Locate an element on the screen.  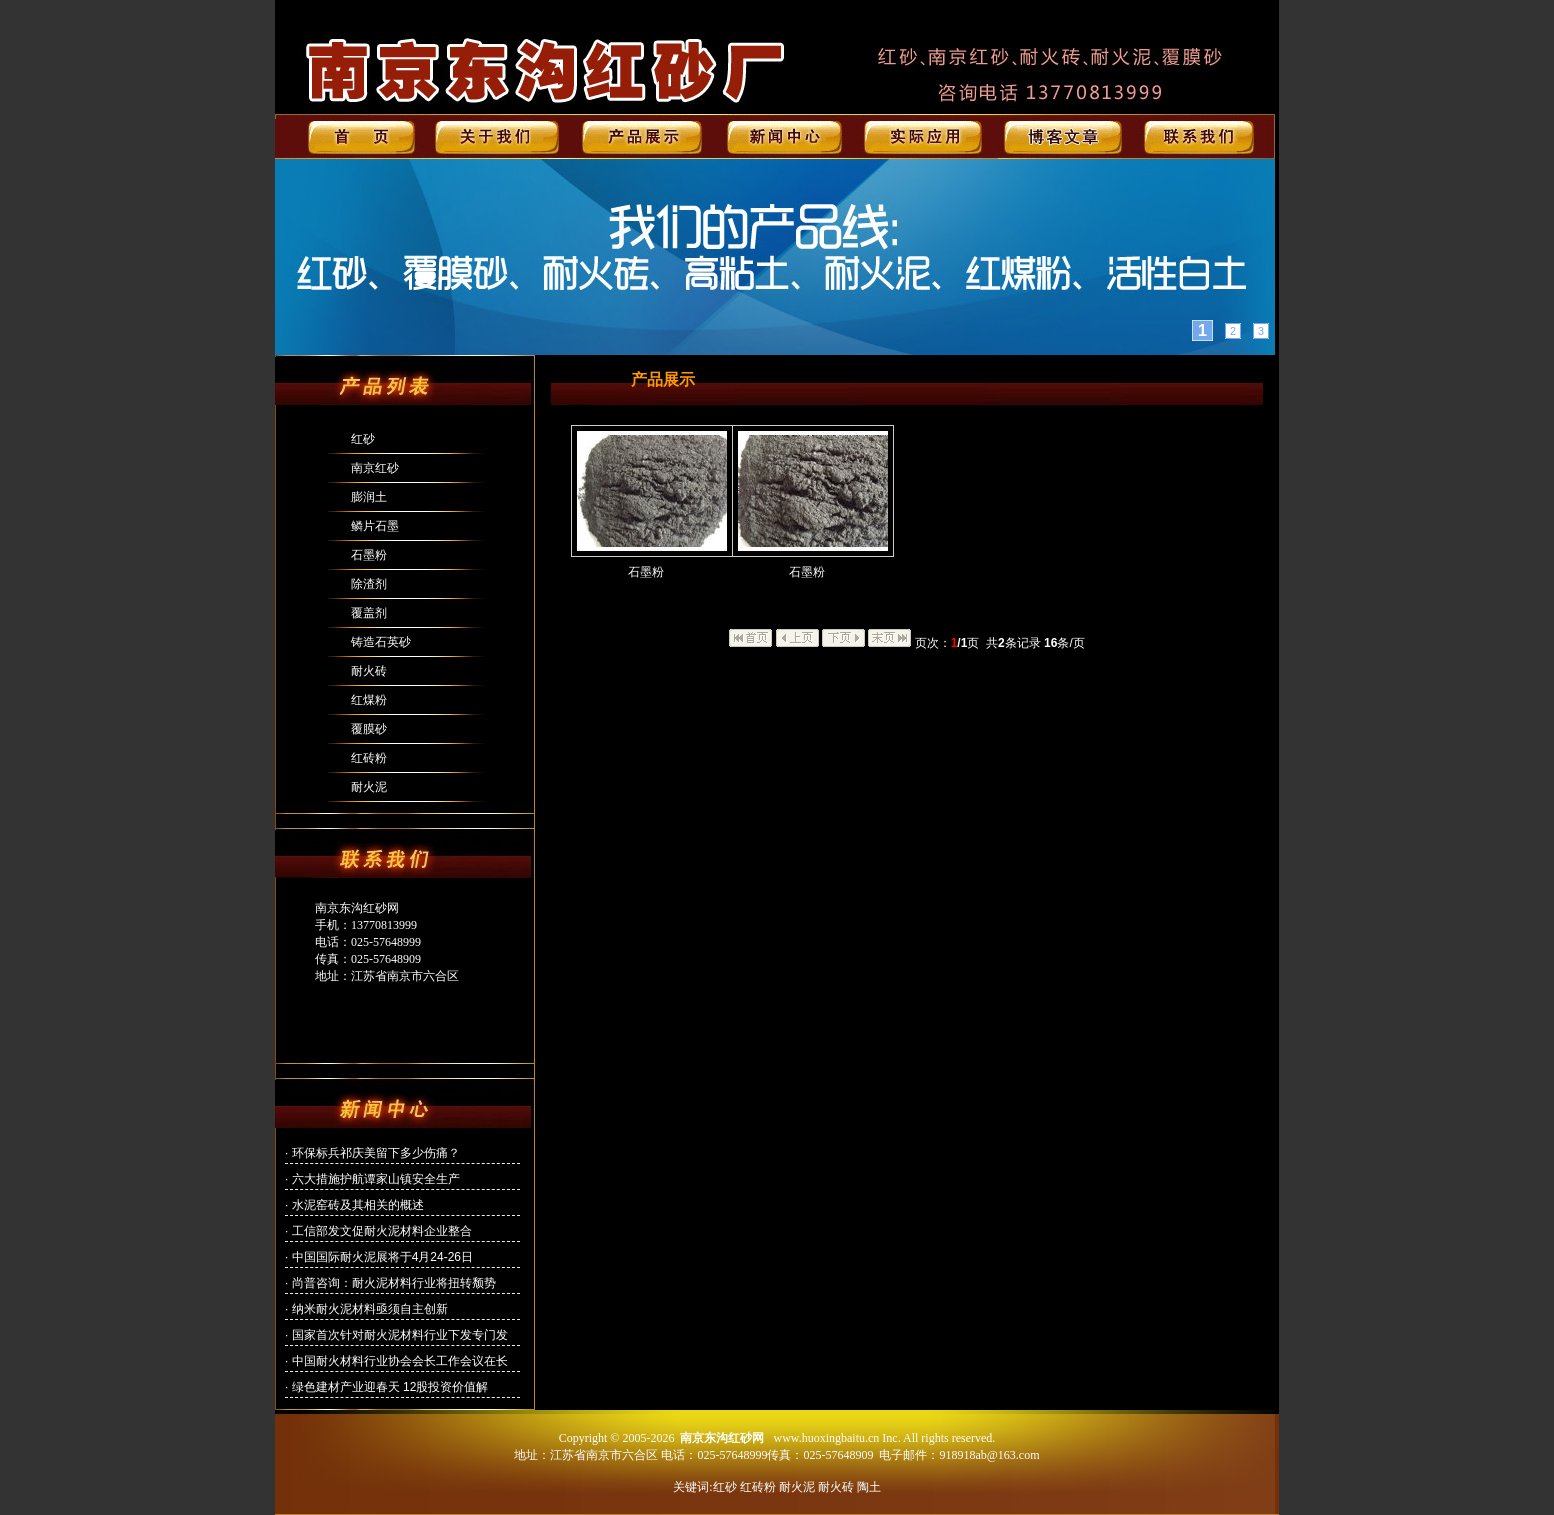
www.huoxingbaitu.cn is located at coordinates (826, 1438).